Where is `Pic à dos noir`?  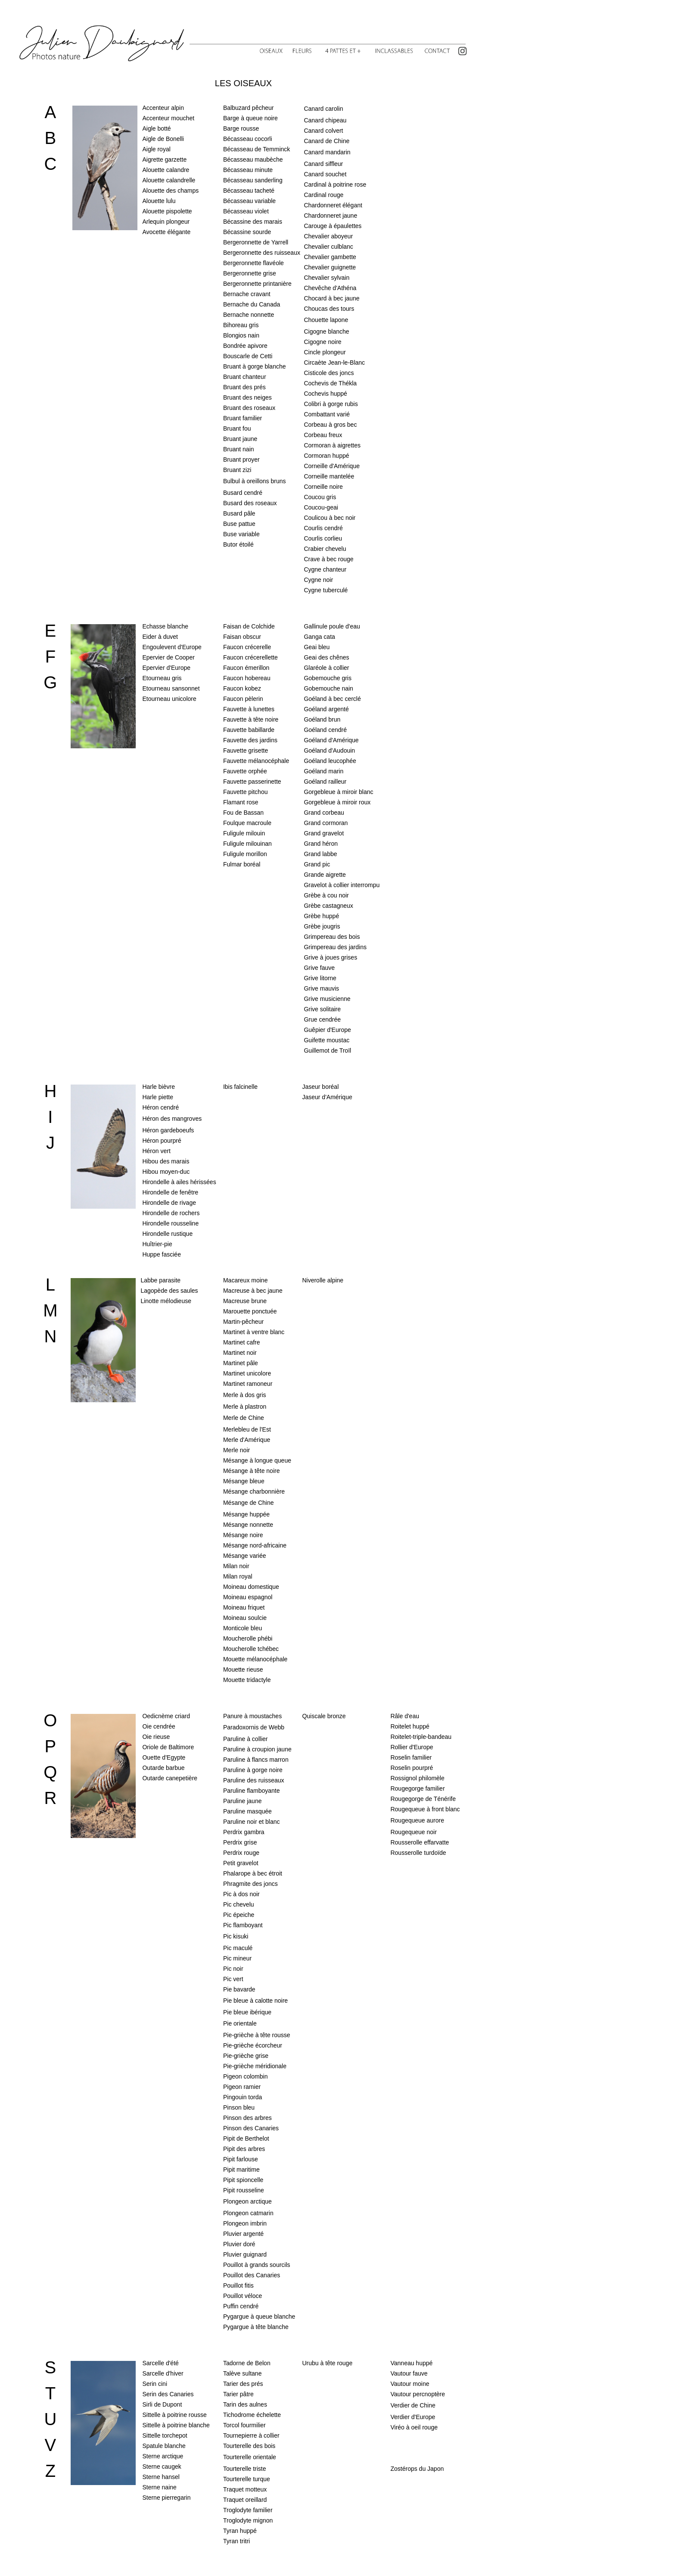 Pic à dos noir is located at coordinates (241, 1894).